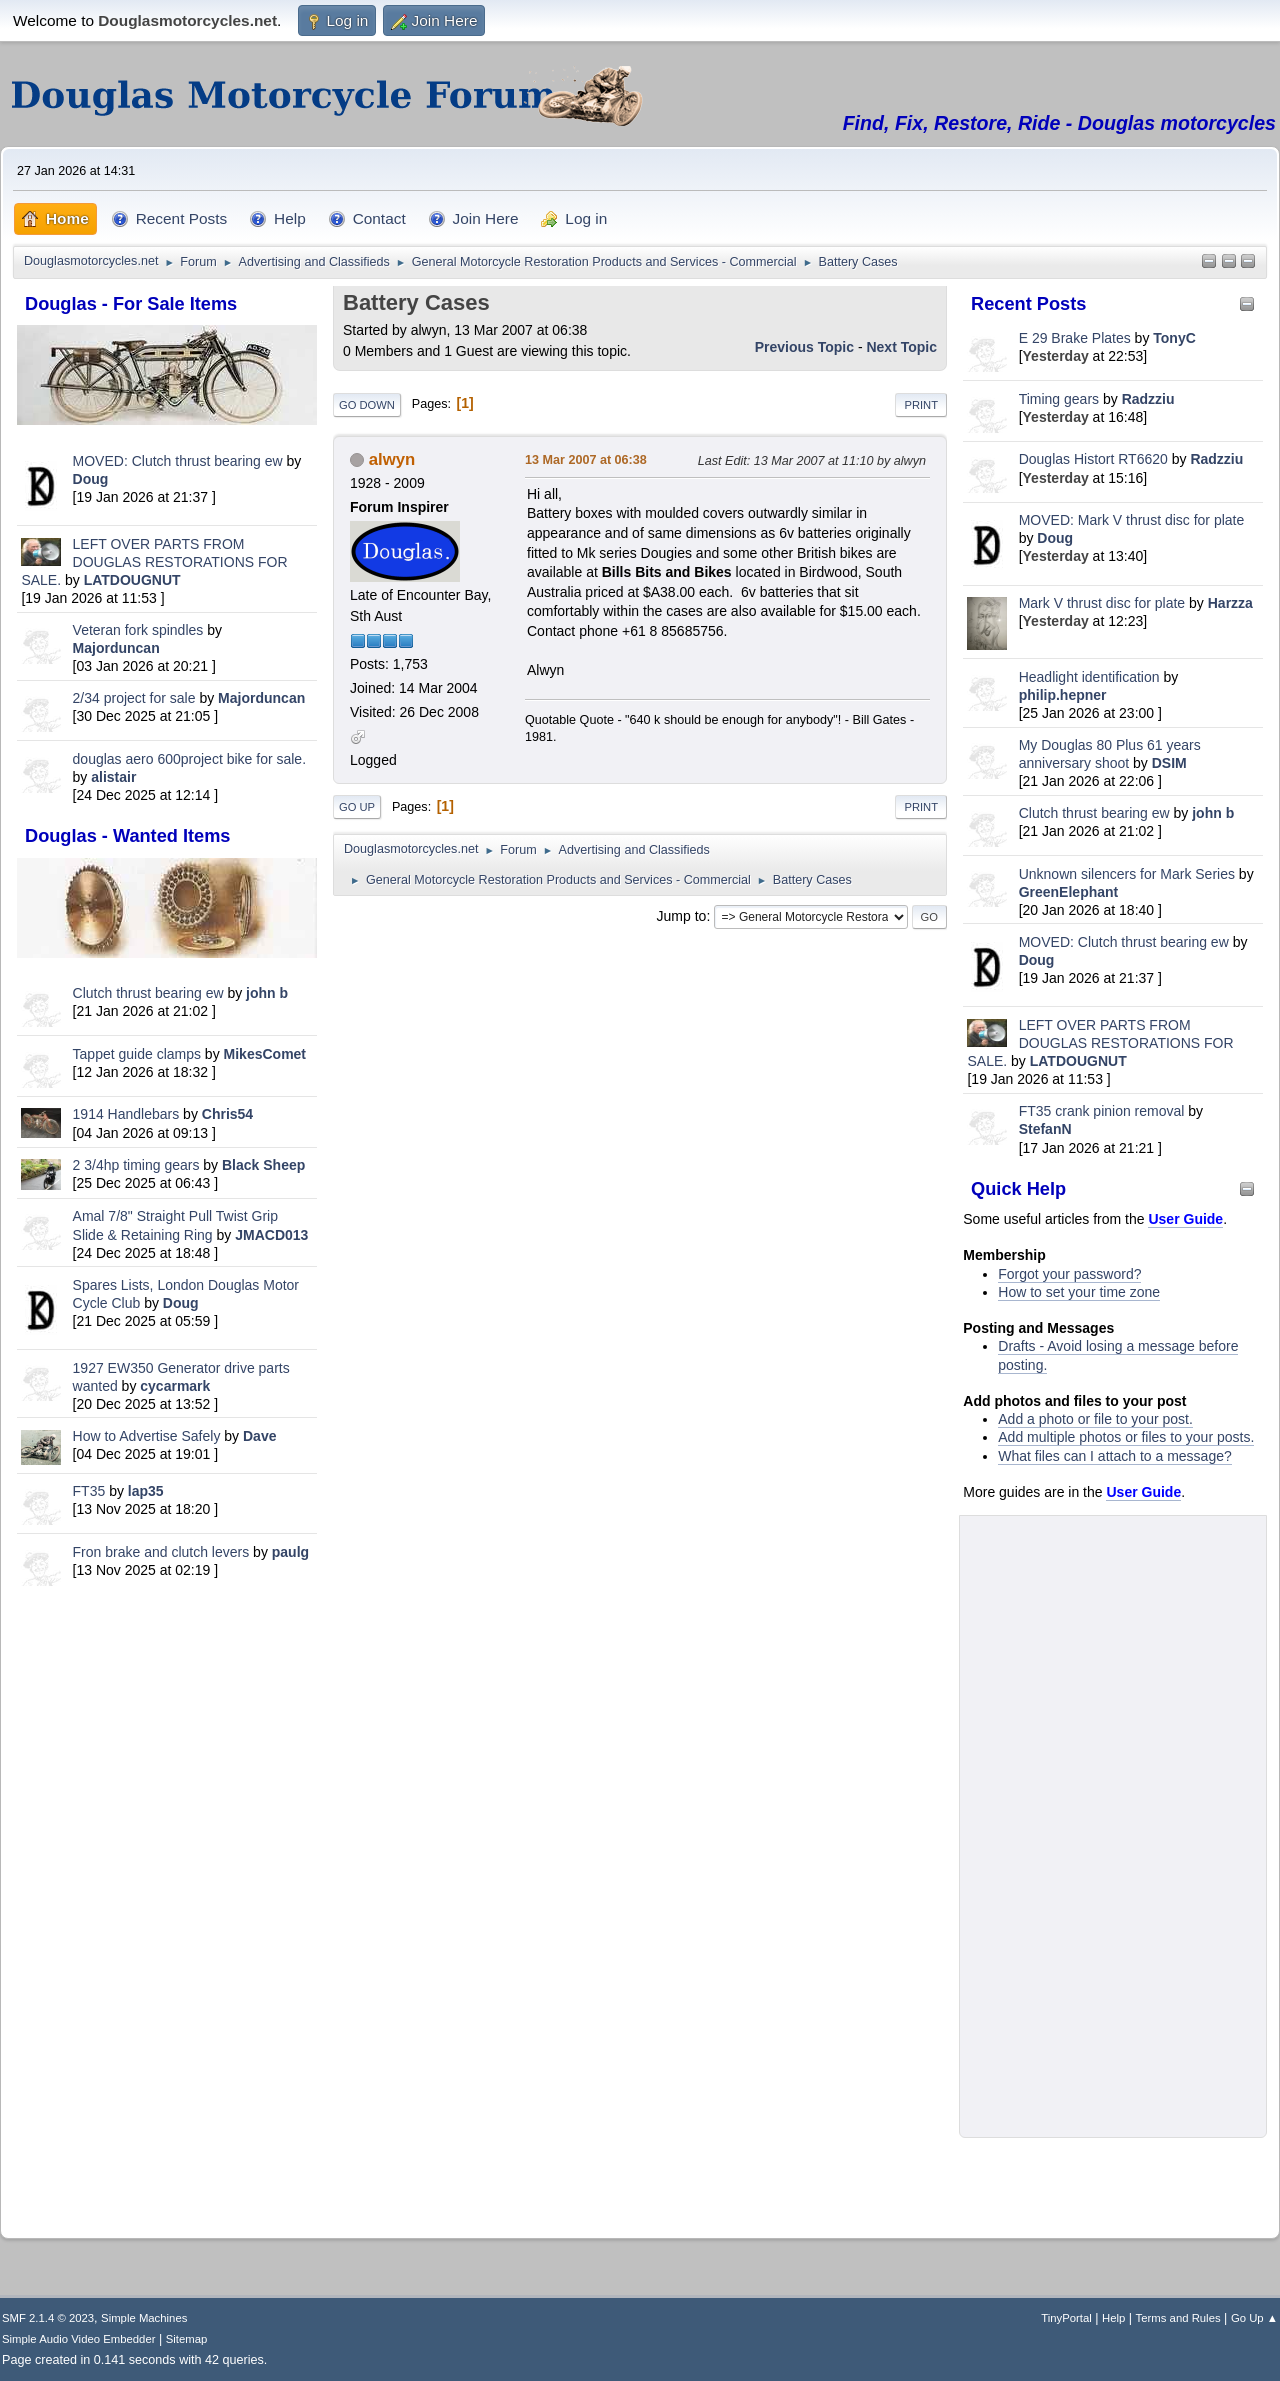  What do you see at coordinates (126, 1114) in the screenshot?
I see `1914 Handlebars` at bounding box center [126, 1114].